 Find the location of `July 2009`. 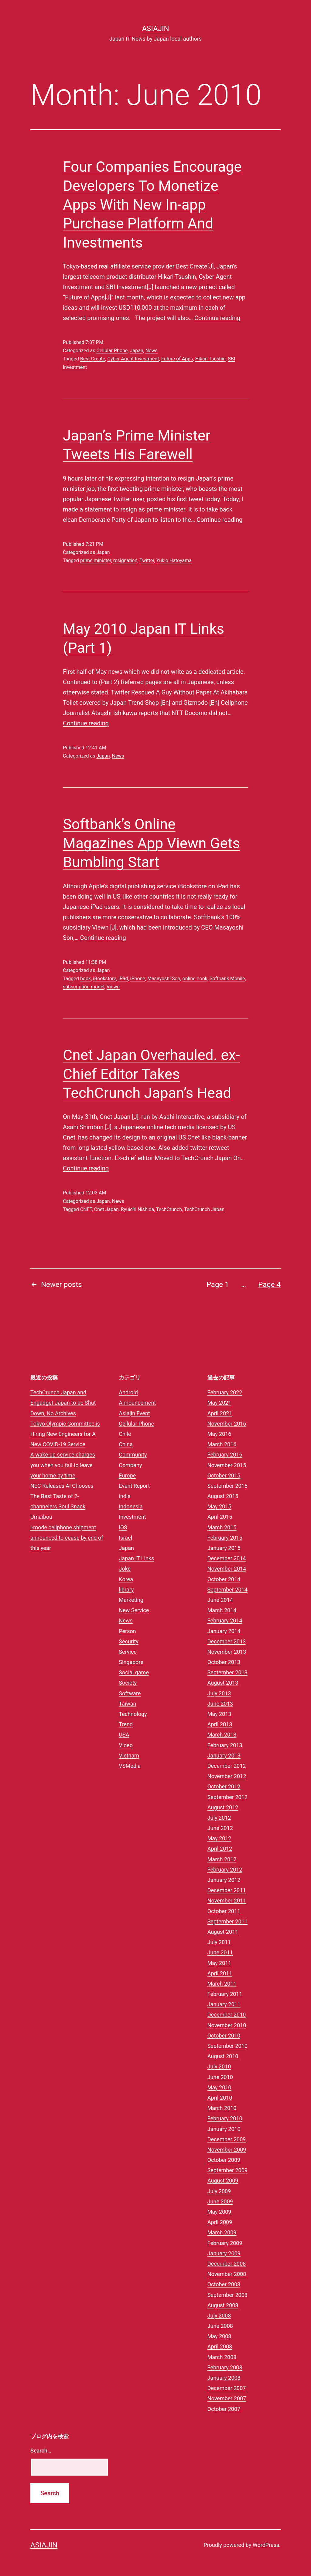

July 2009 is located at coordinates (219, 2191).